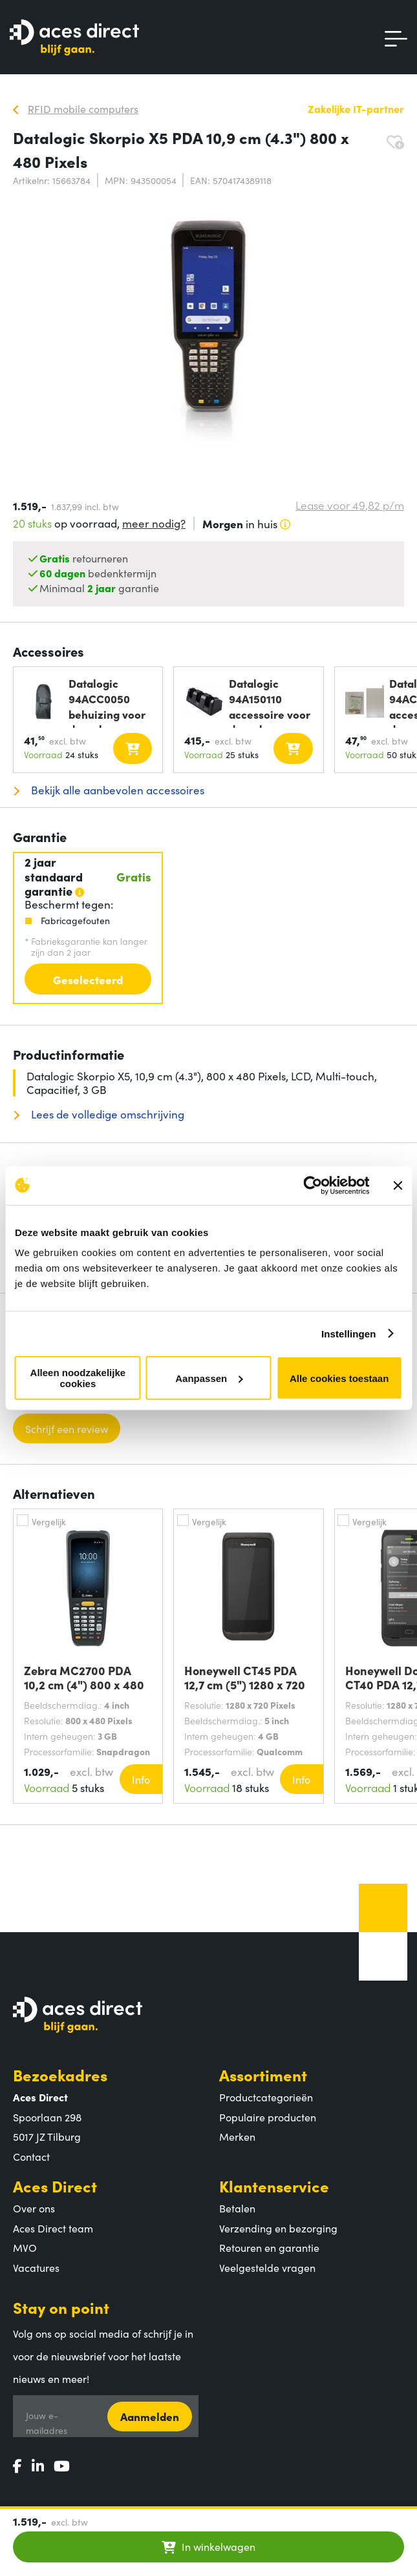  Describe the element at coordinates (266, 2097) in the screenshot. I see `Productcategorieën` at that location.